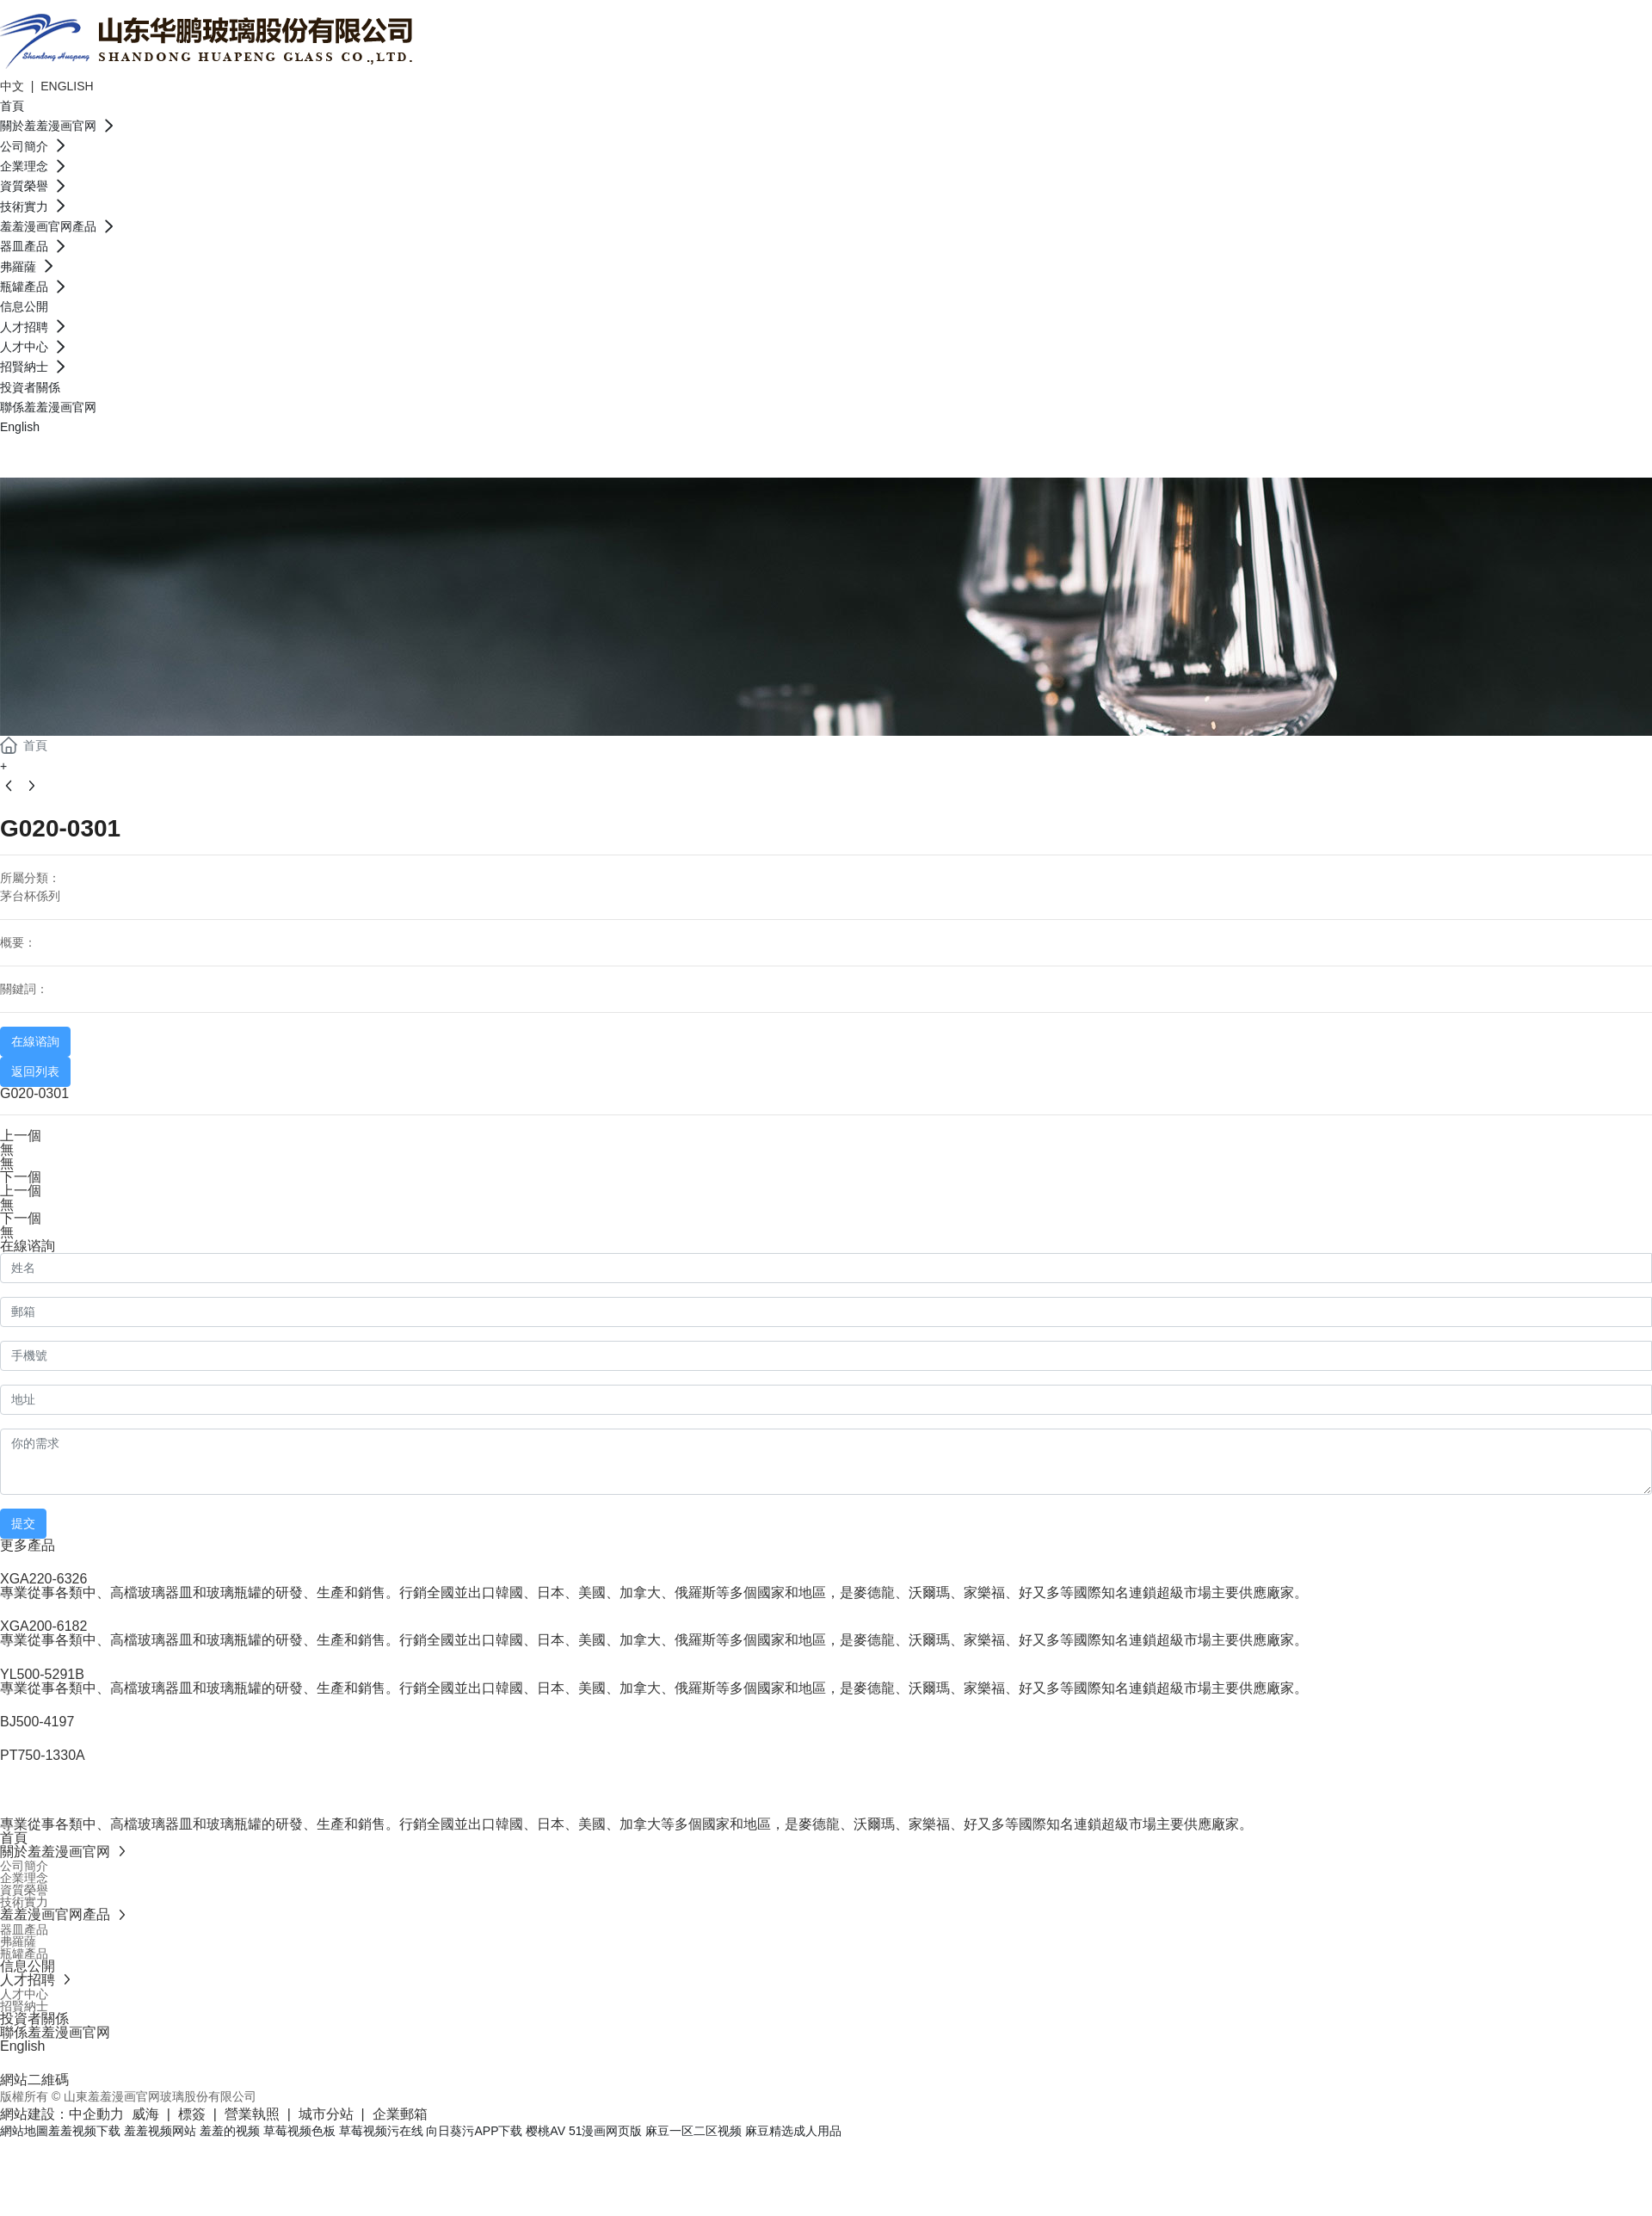  I want to click on BJ500-4197, so click(37, 1721).